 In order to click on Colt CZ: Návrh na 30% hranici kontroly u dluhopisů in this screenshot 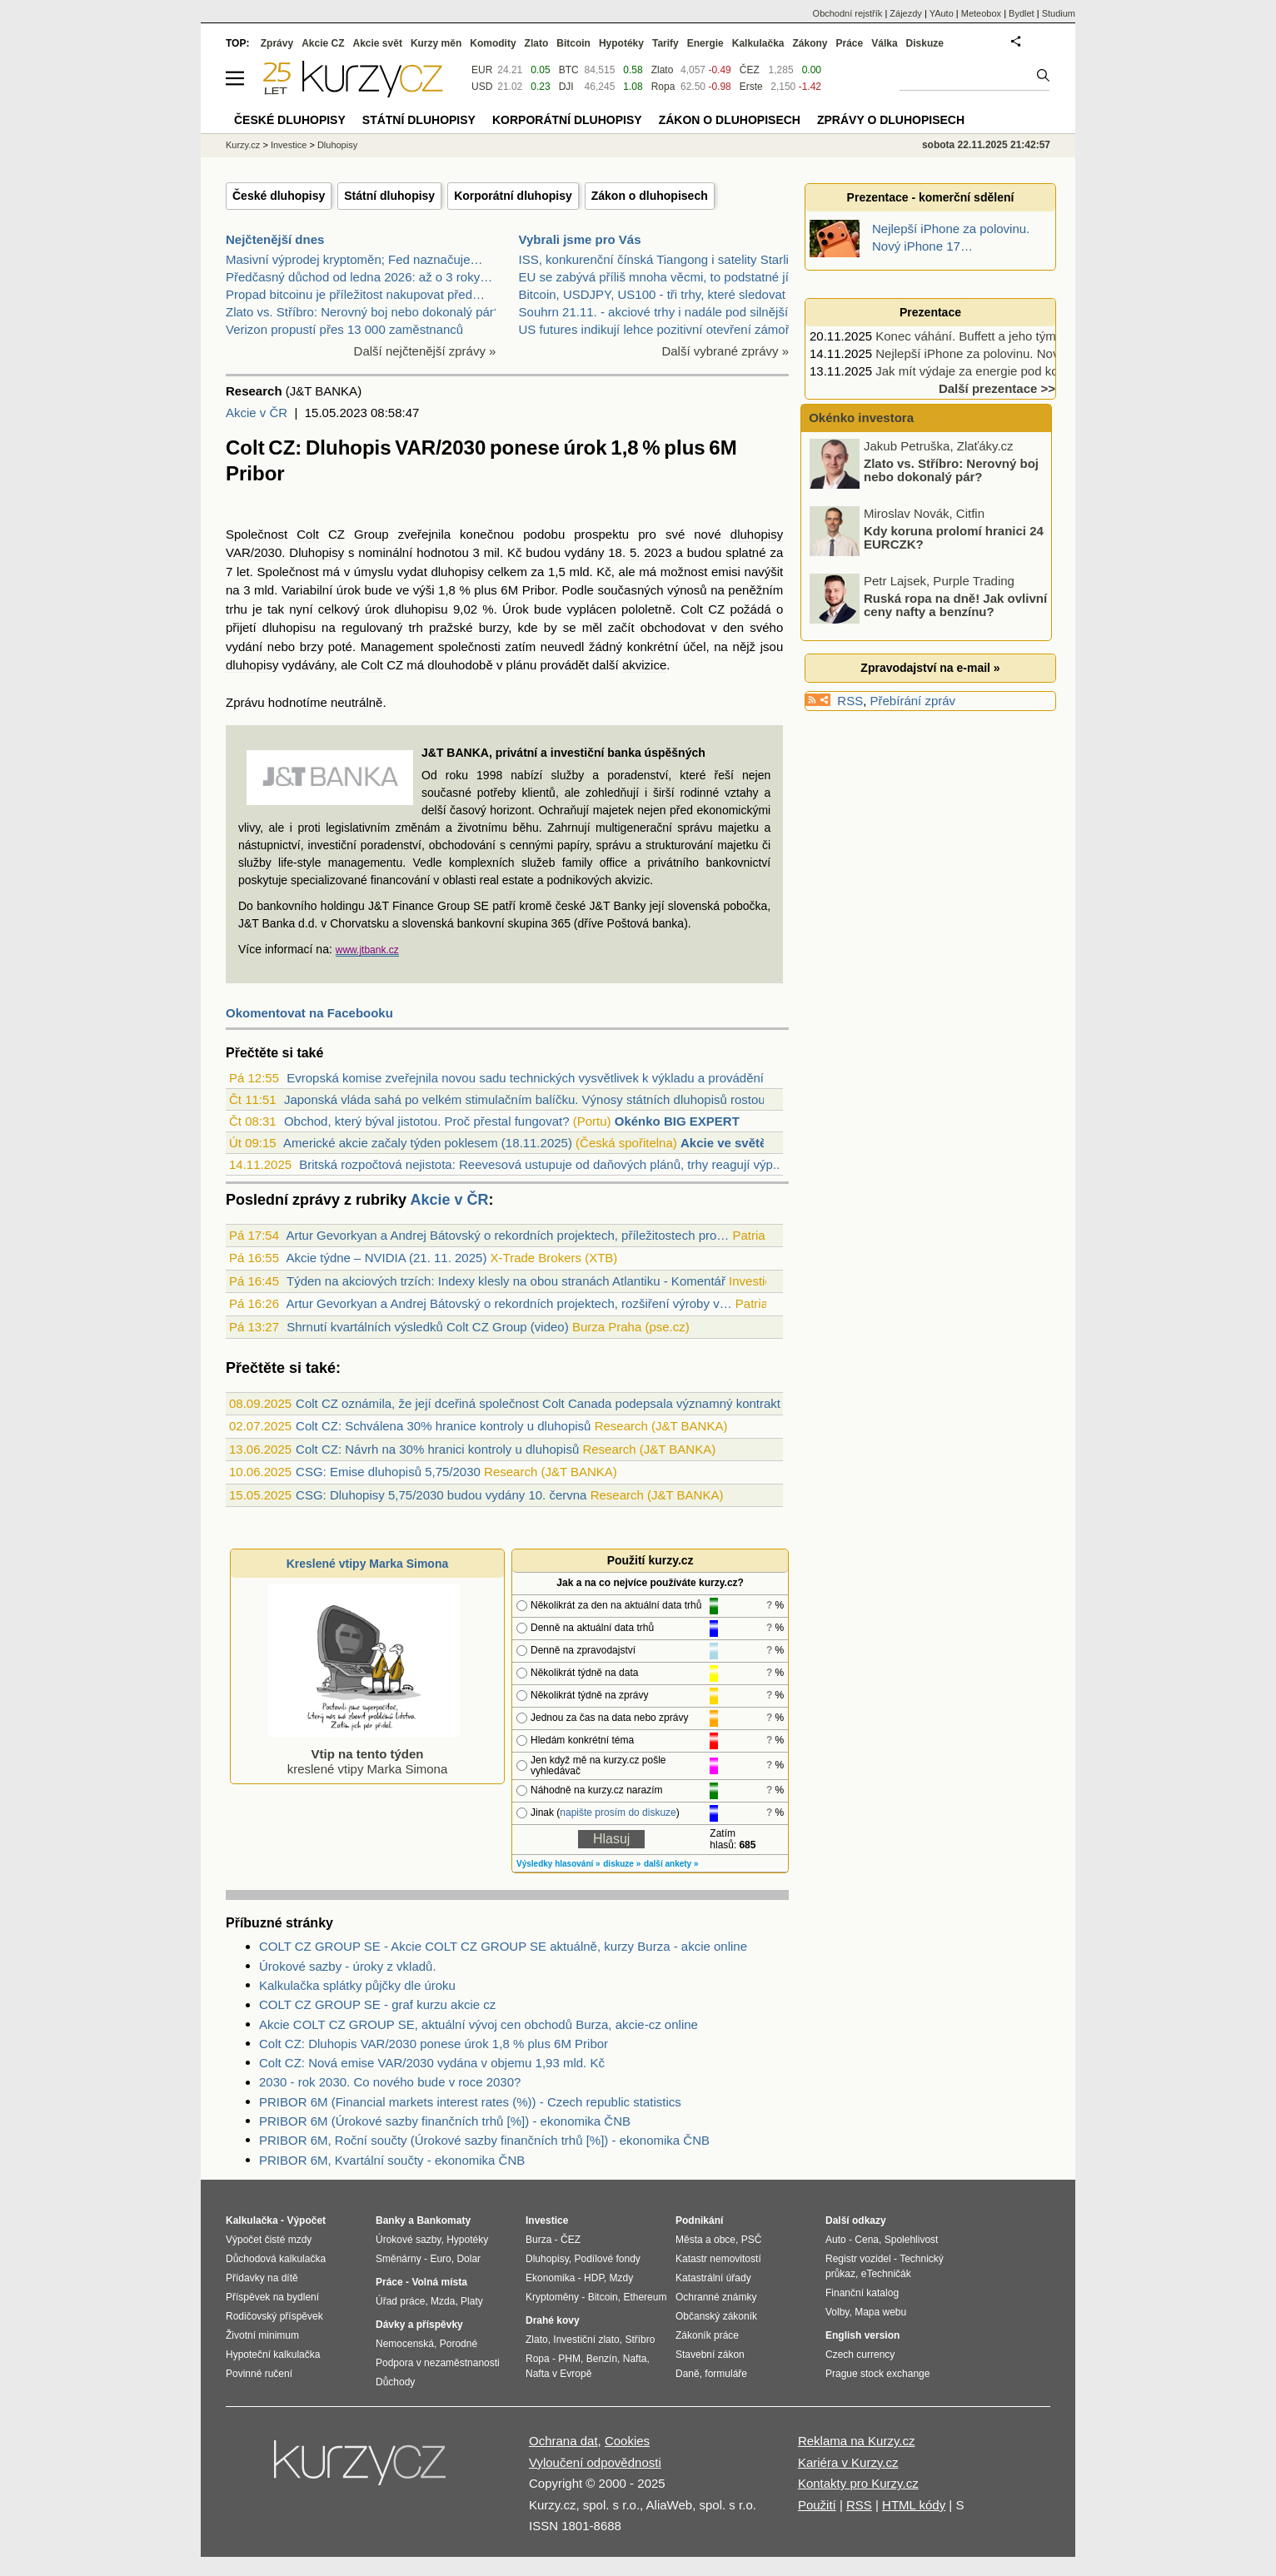, I will do `click(437, 1449)`.